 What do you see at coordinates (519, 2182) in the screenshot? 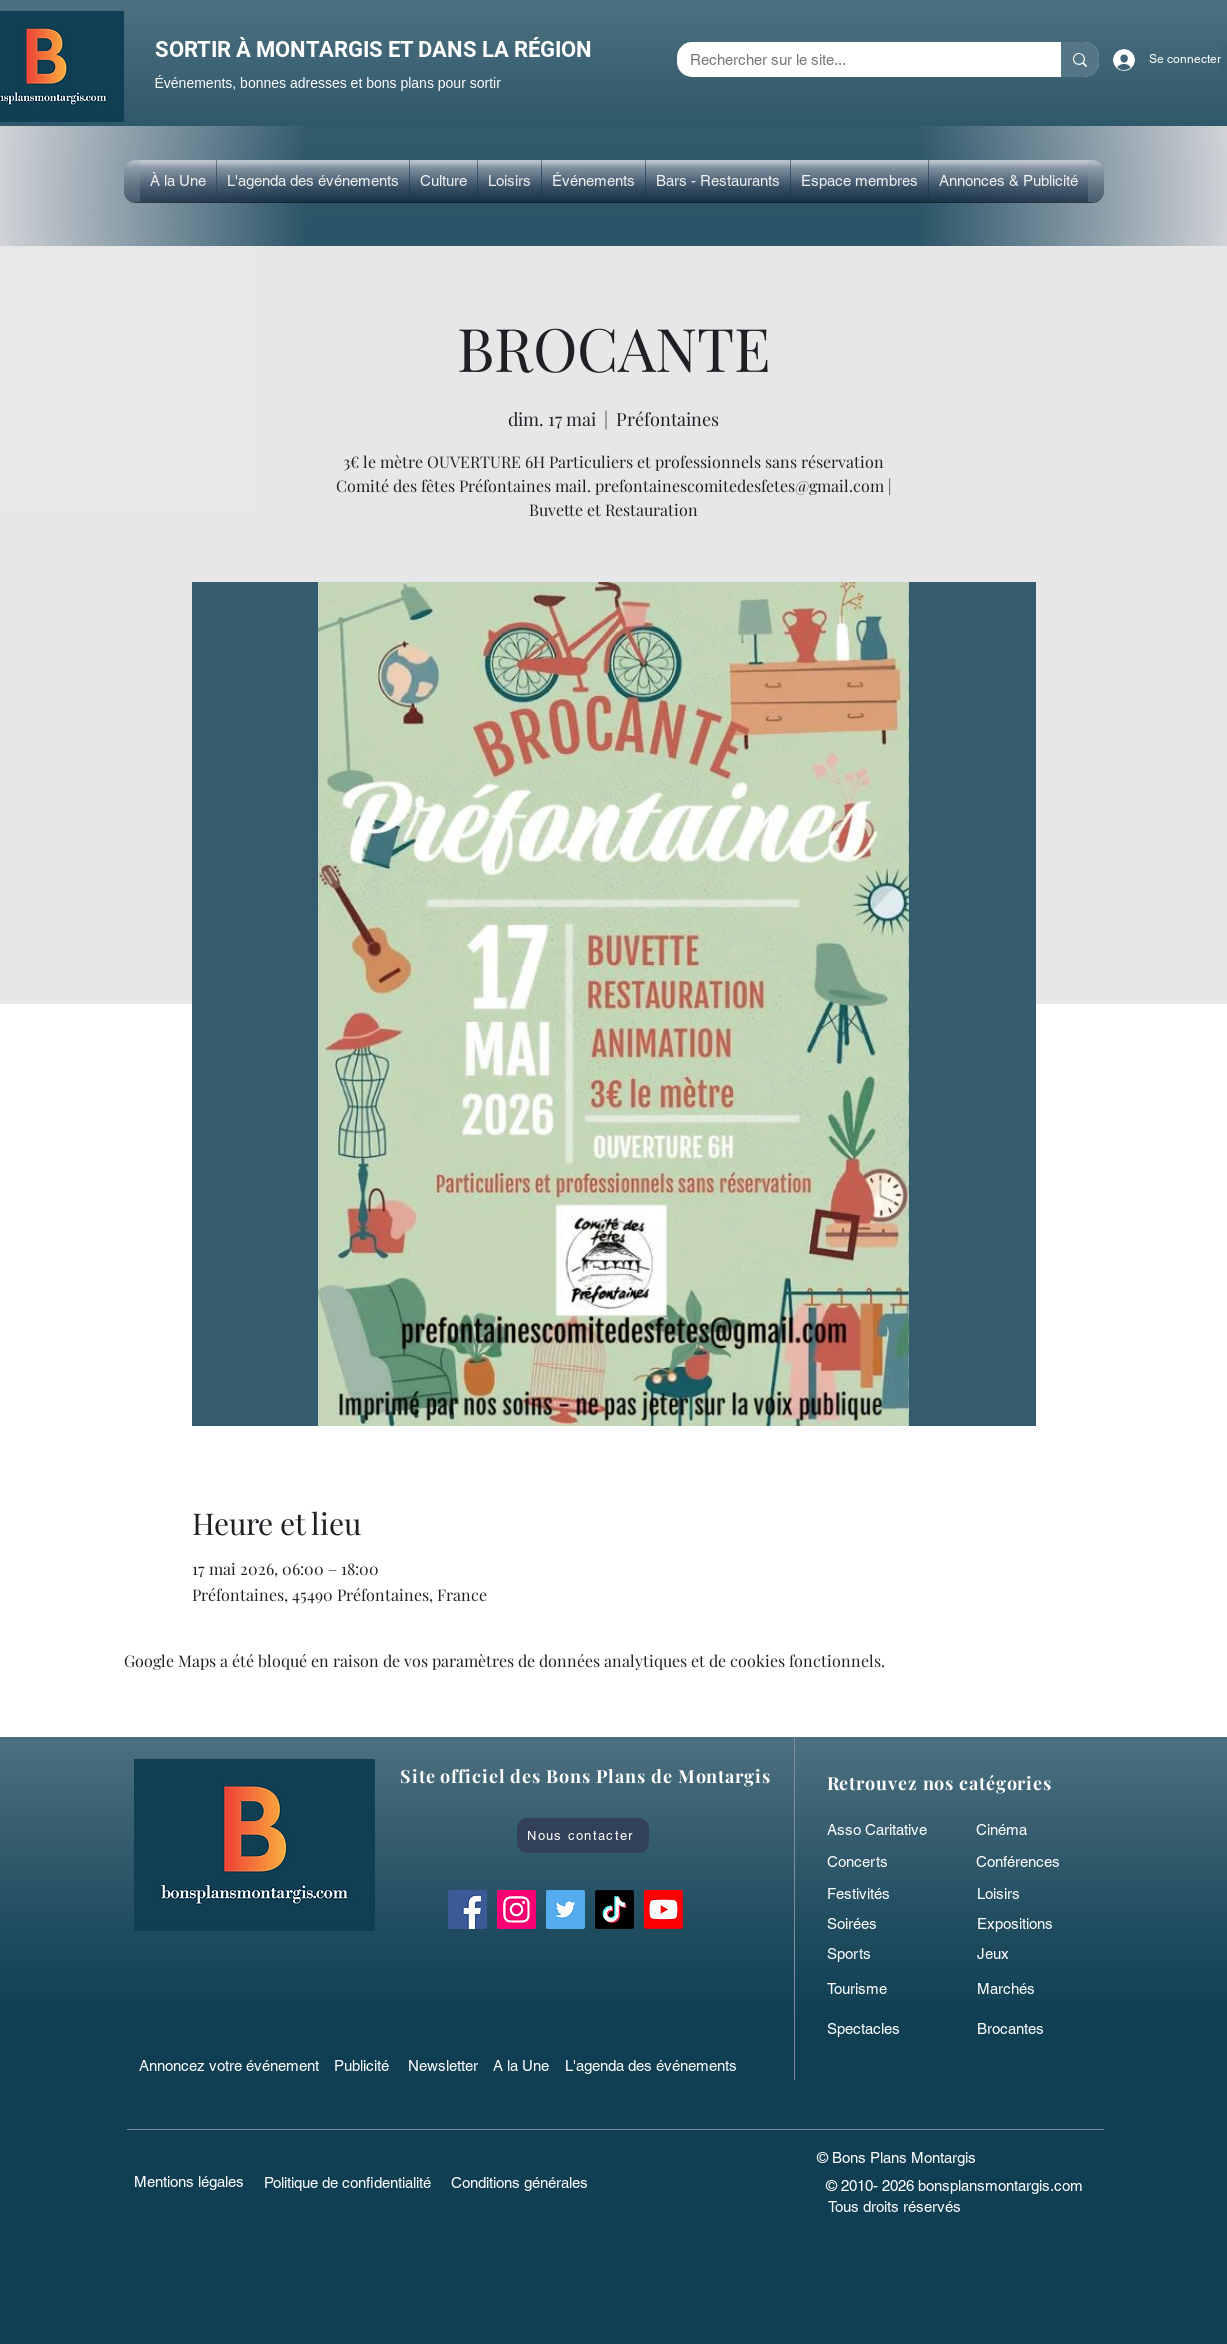
I see `[Conditions générales]` at bounding box center [519, 2182].